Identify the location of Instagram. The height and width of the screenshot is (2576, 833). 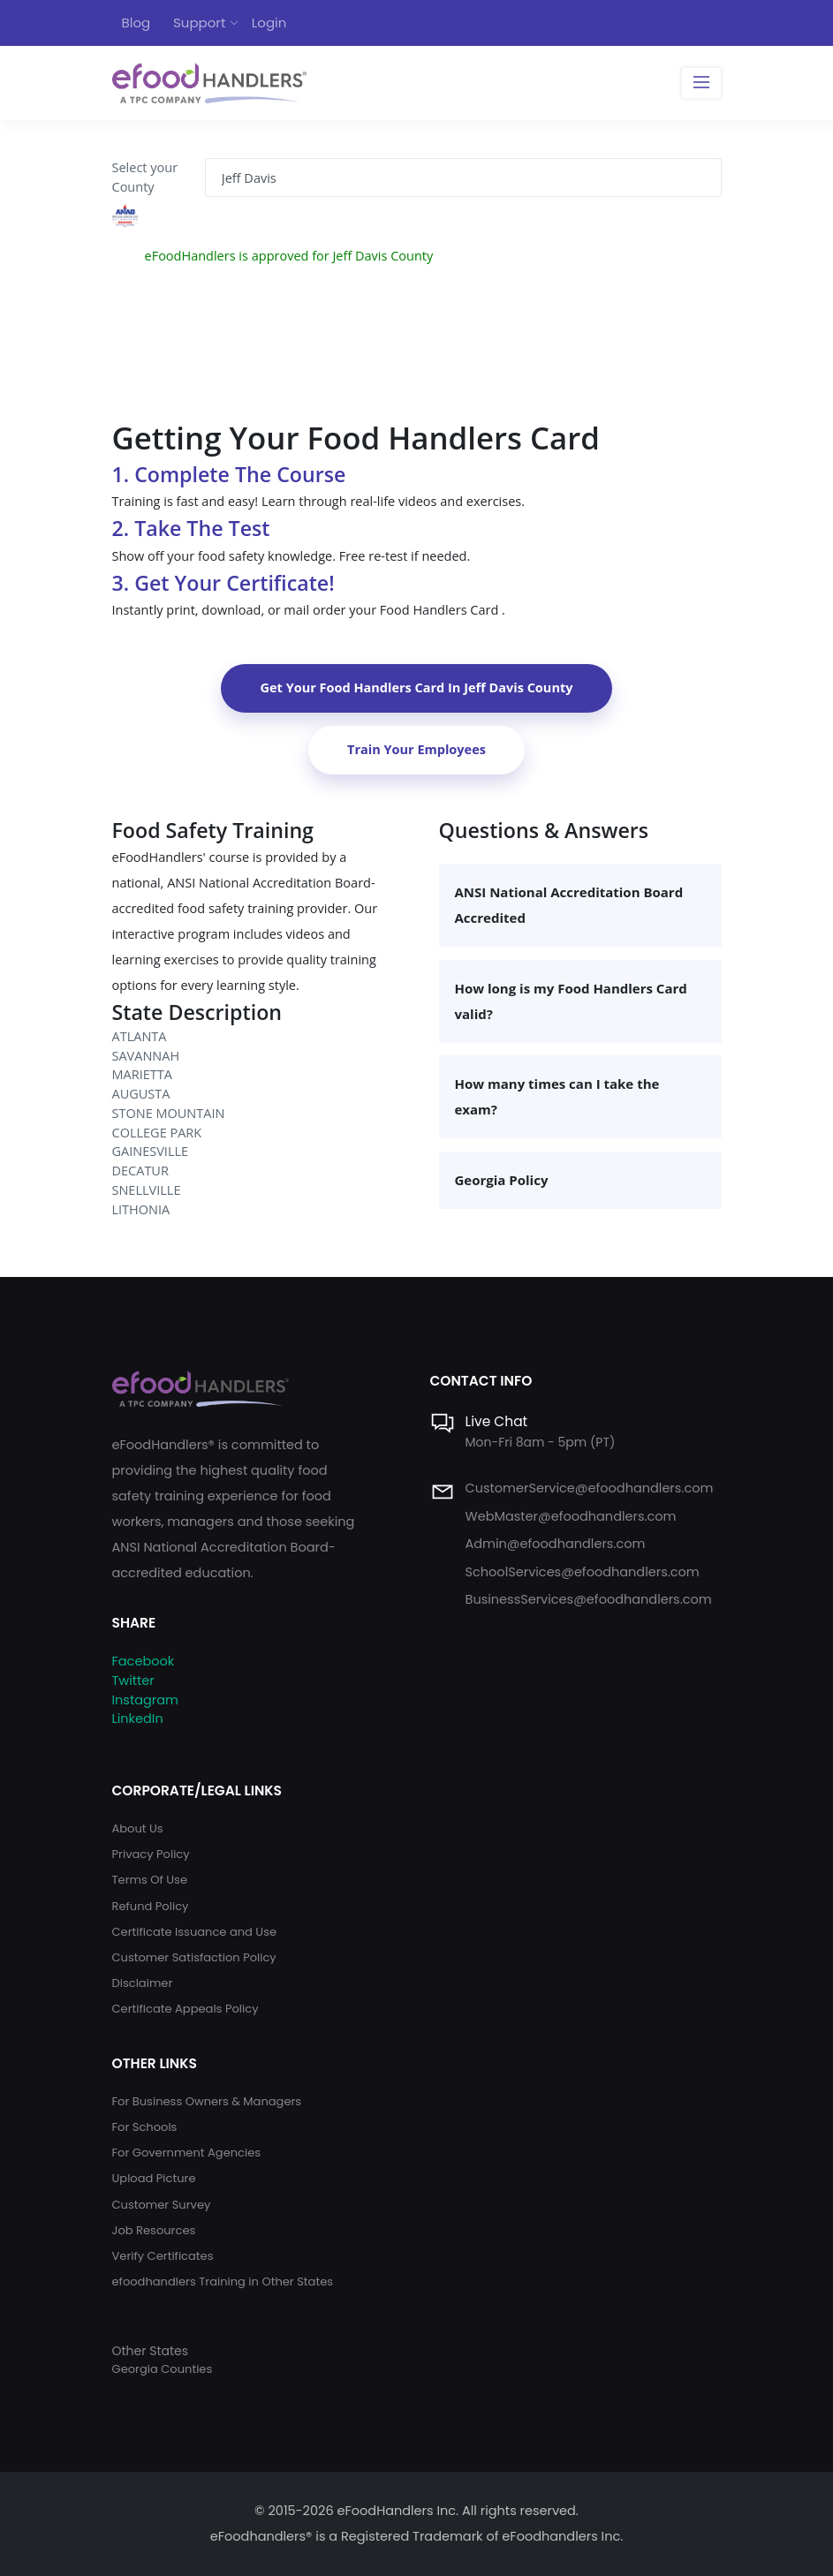
(145, 1700).